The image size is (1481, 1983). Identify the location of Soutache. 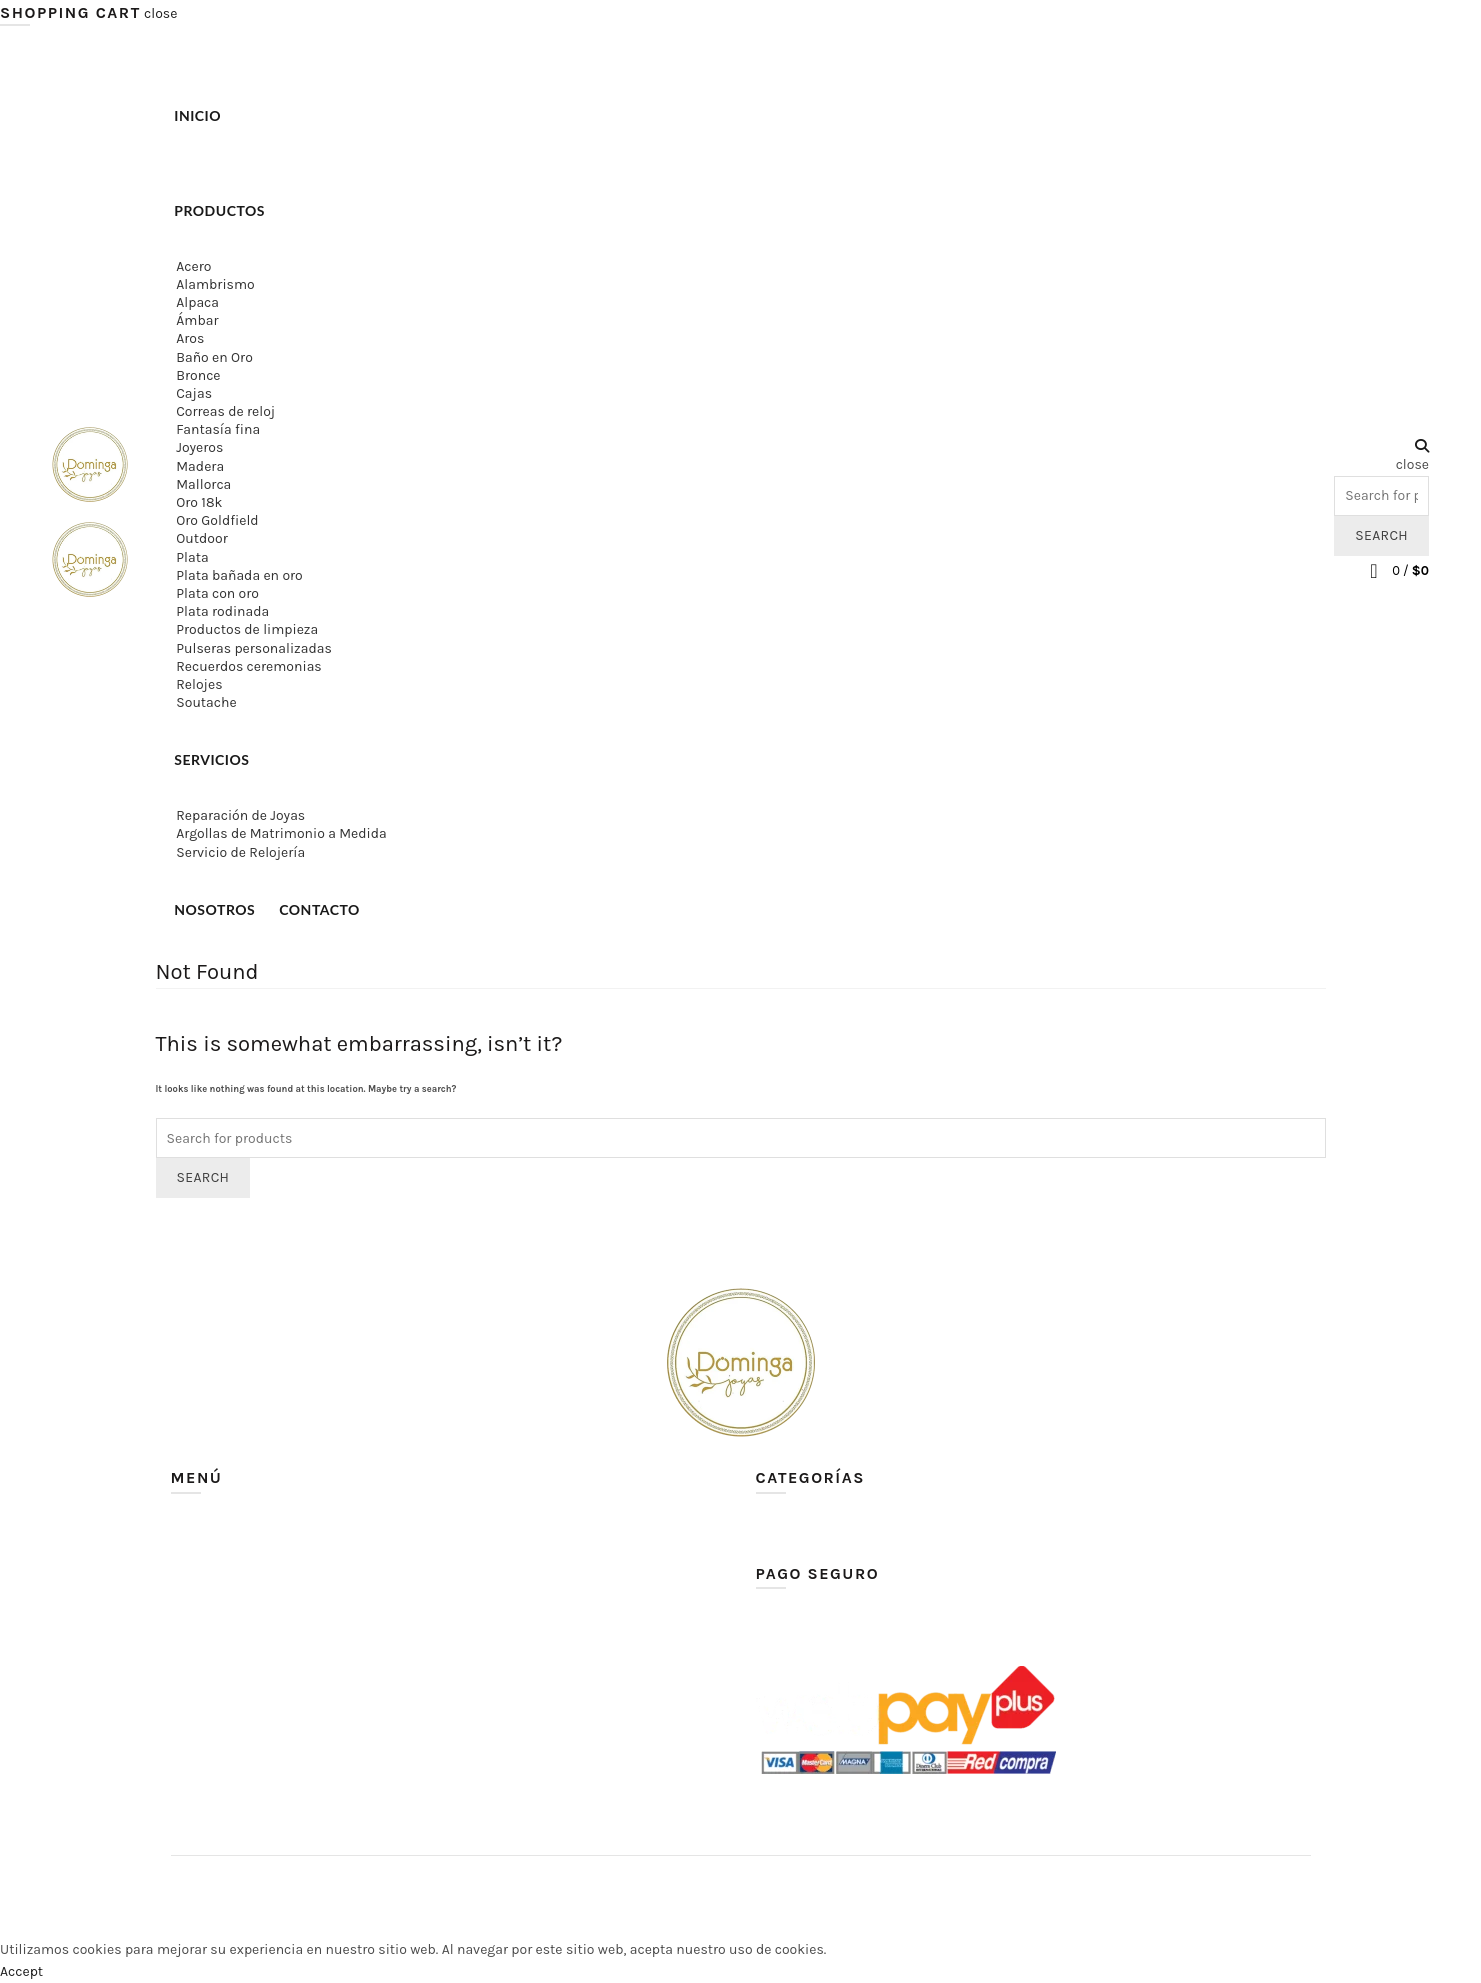
(206, 702).